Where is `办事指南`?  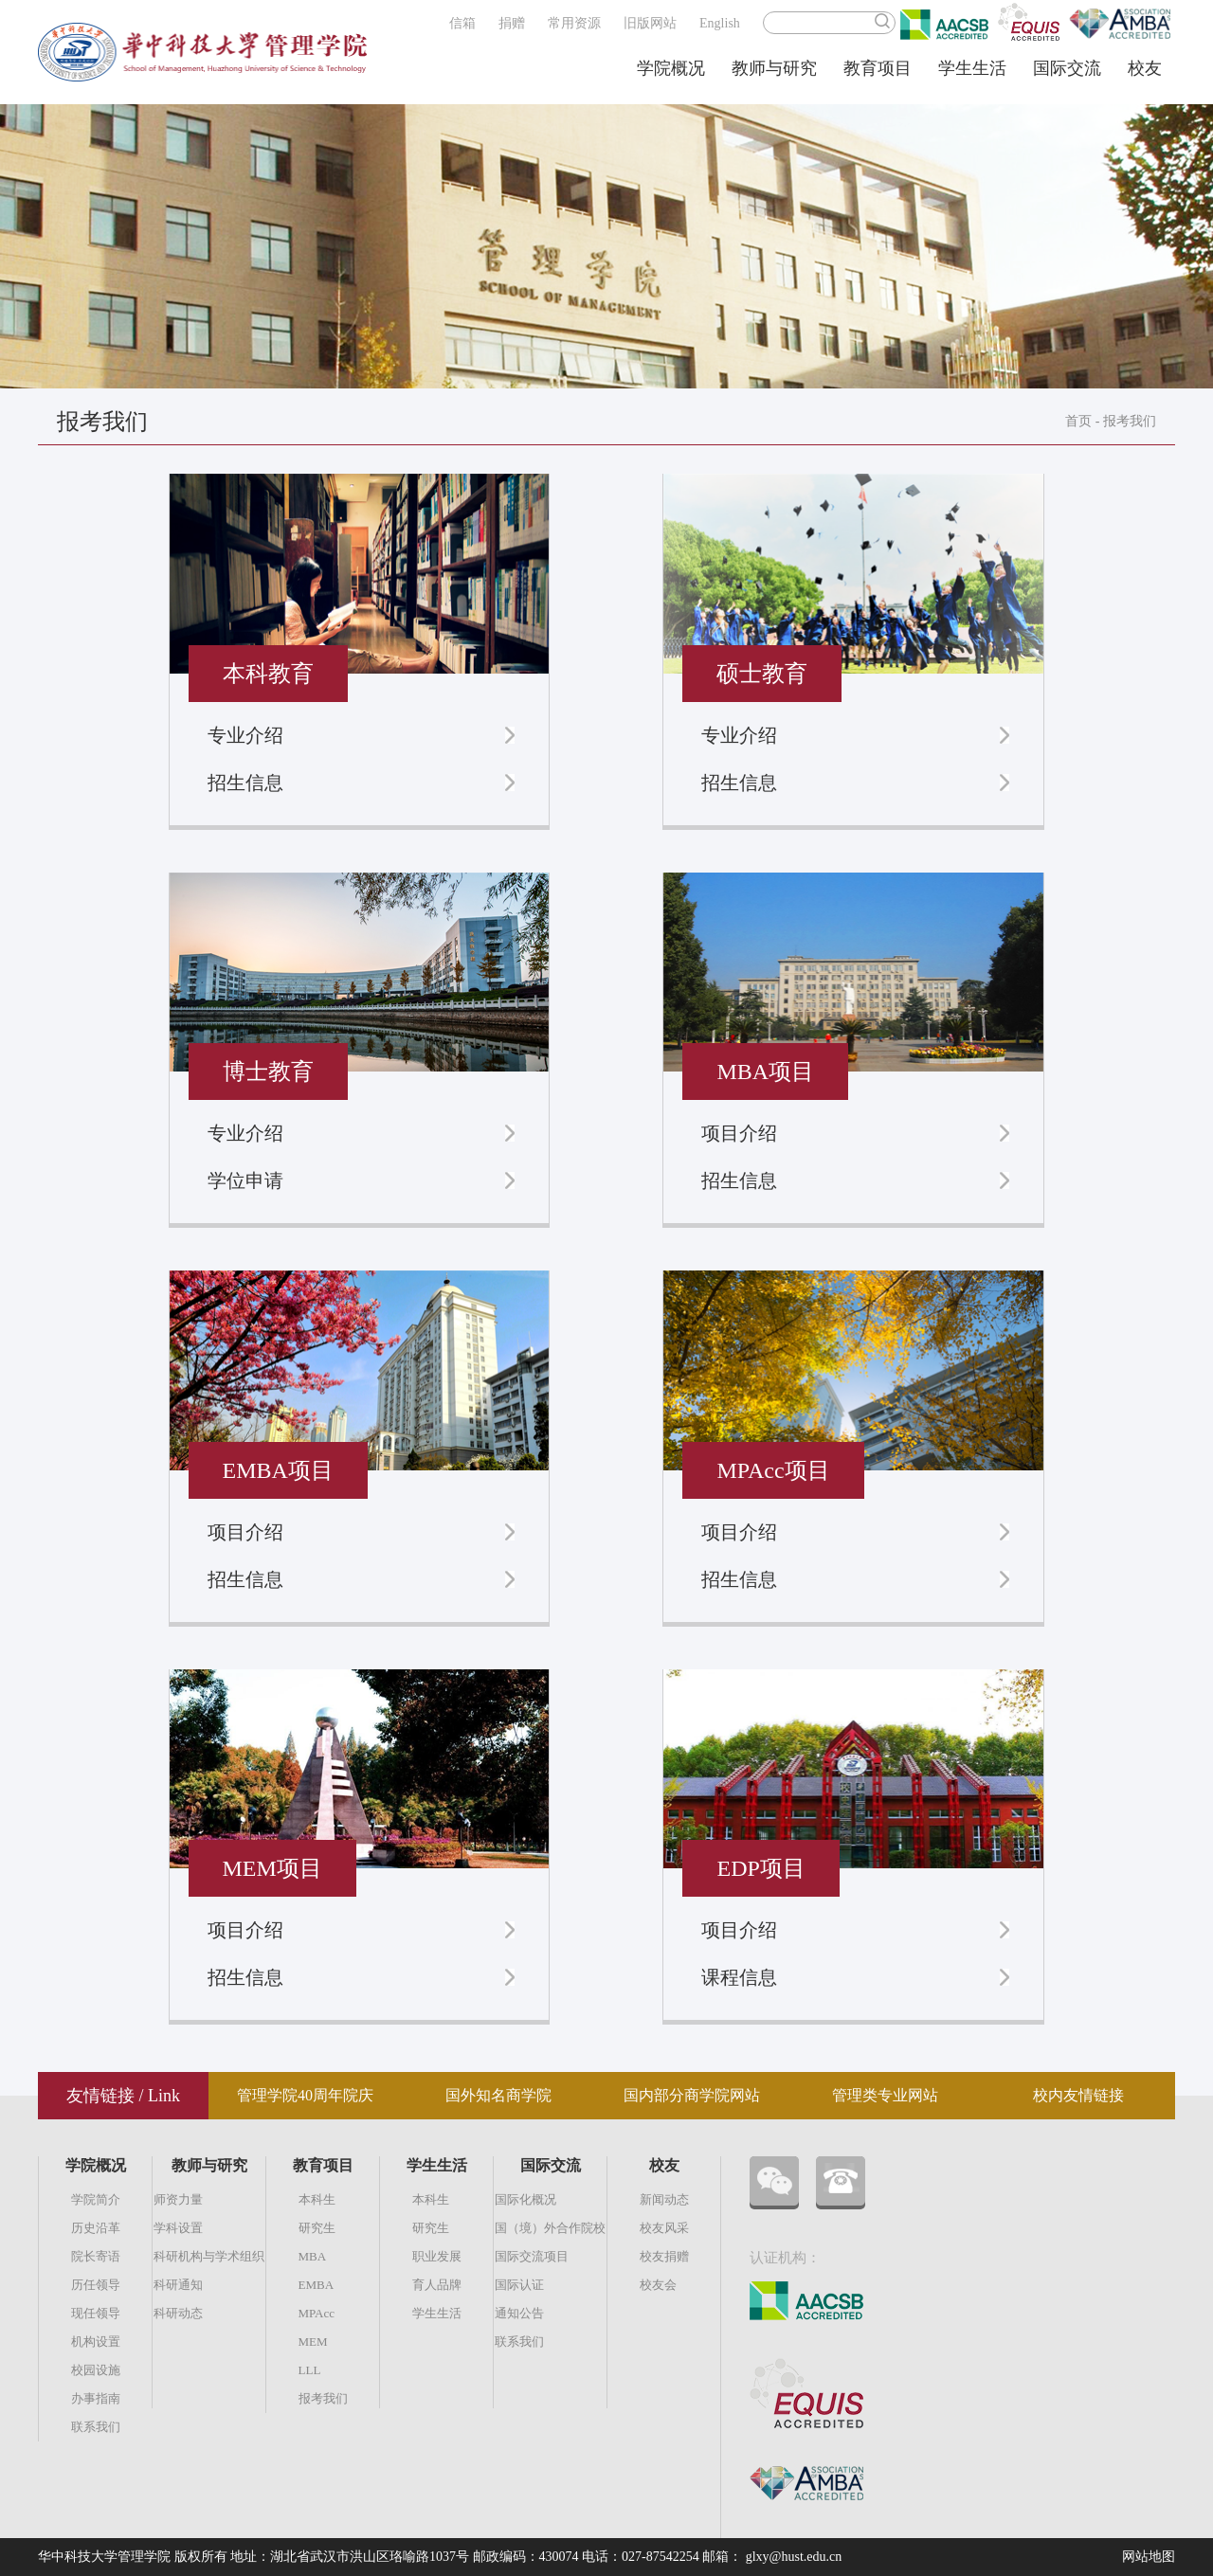
办事指南 is located at coordinates (95, 2398).